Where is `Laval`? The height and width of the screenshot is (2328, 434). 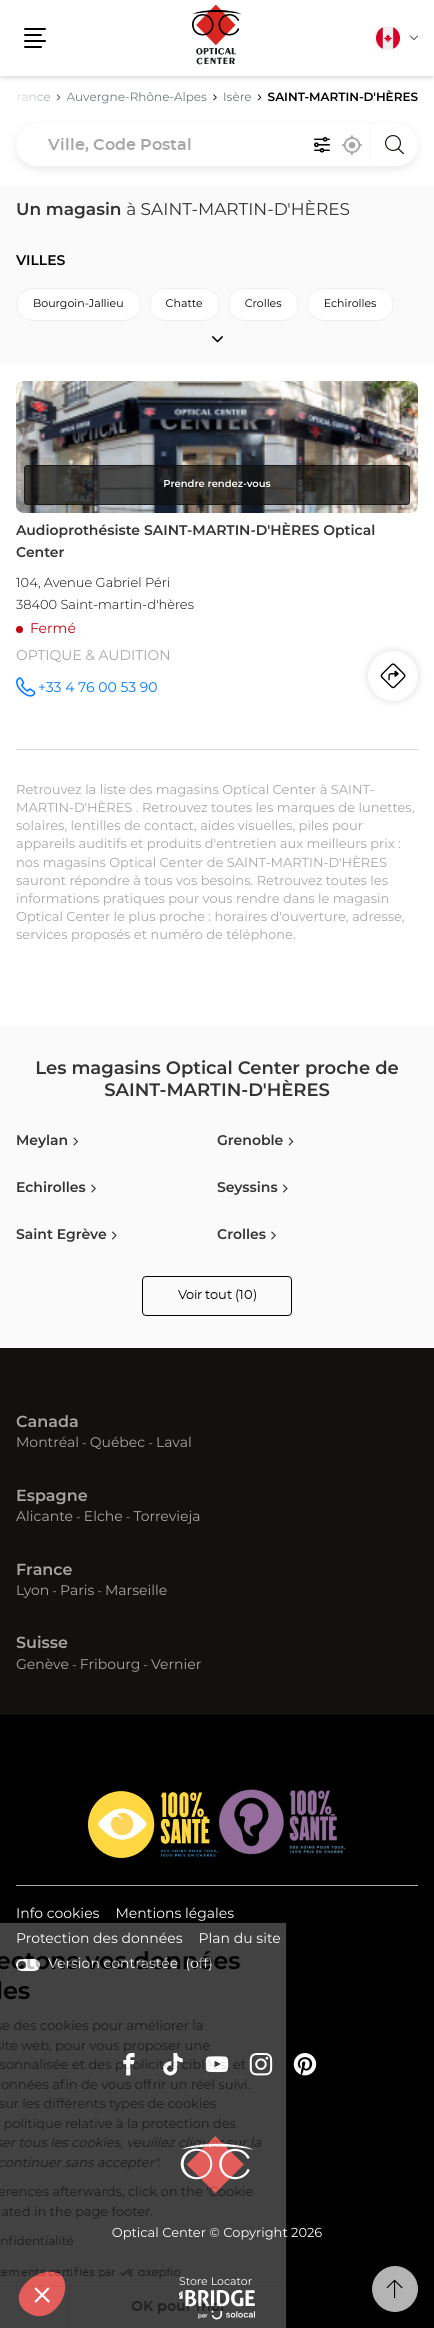 Laval is located at coordinates (174, 1443).